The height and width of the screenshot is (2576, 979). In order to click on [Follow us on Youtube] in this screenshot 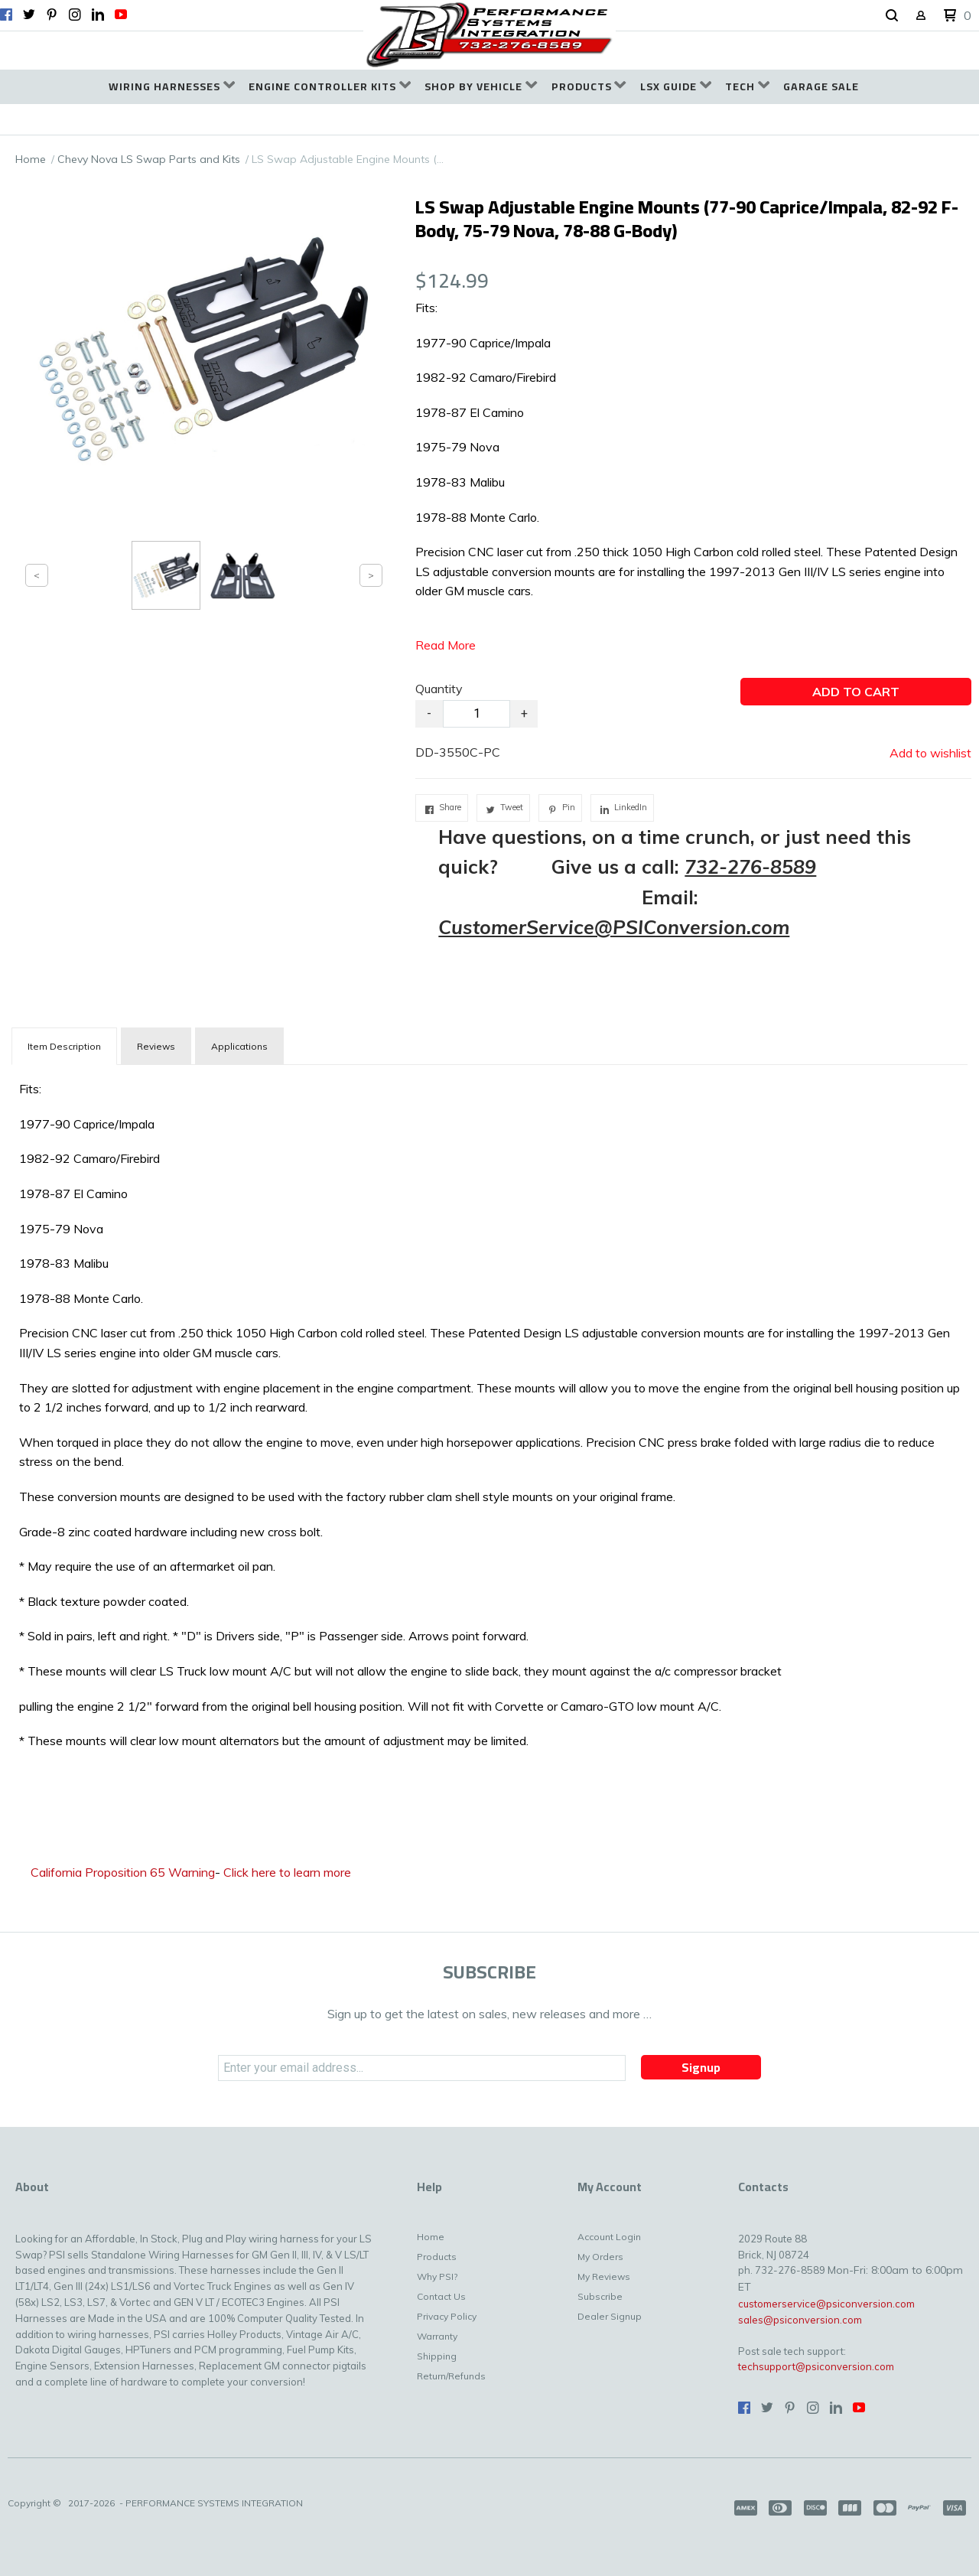, I will do `click(121, 14)`.